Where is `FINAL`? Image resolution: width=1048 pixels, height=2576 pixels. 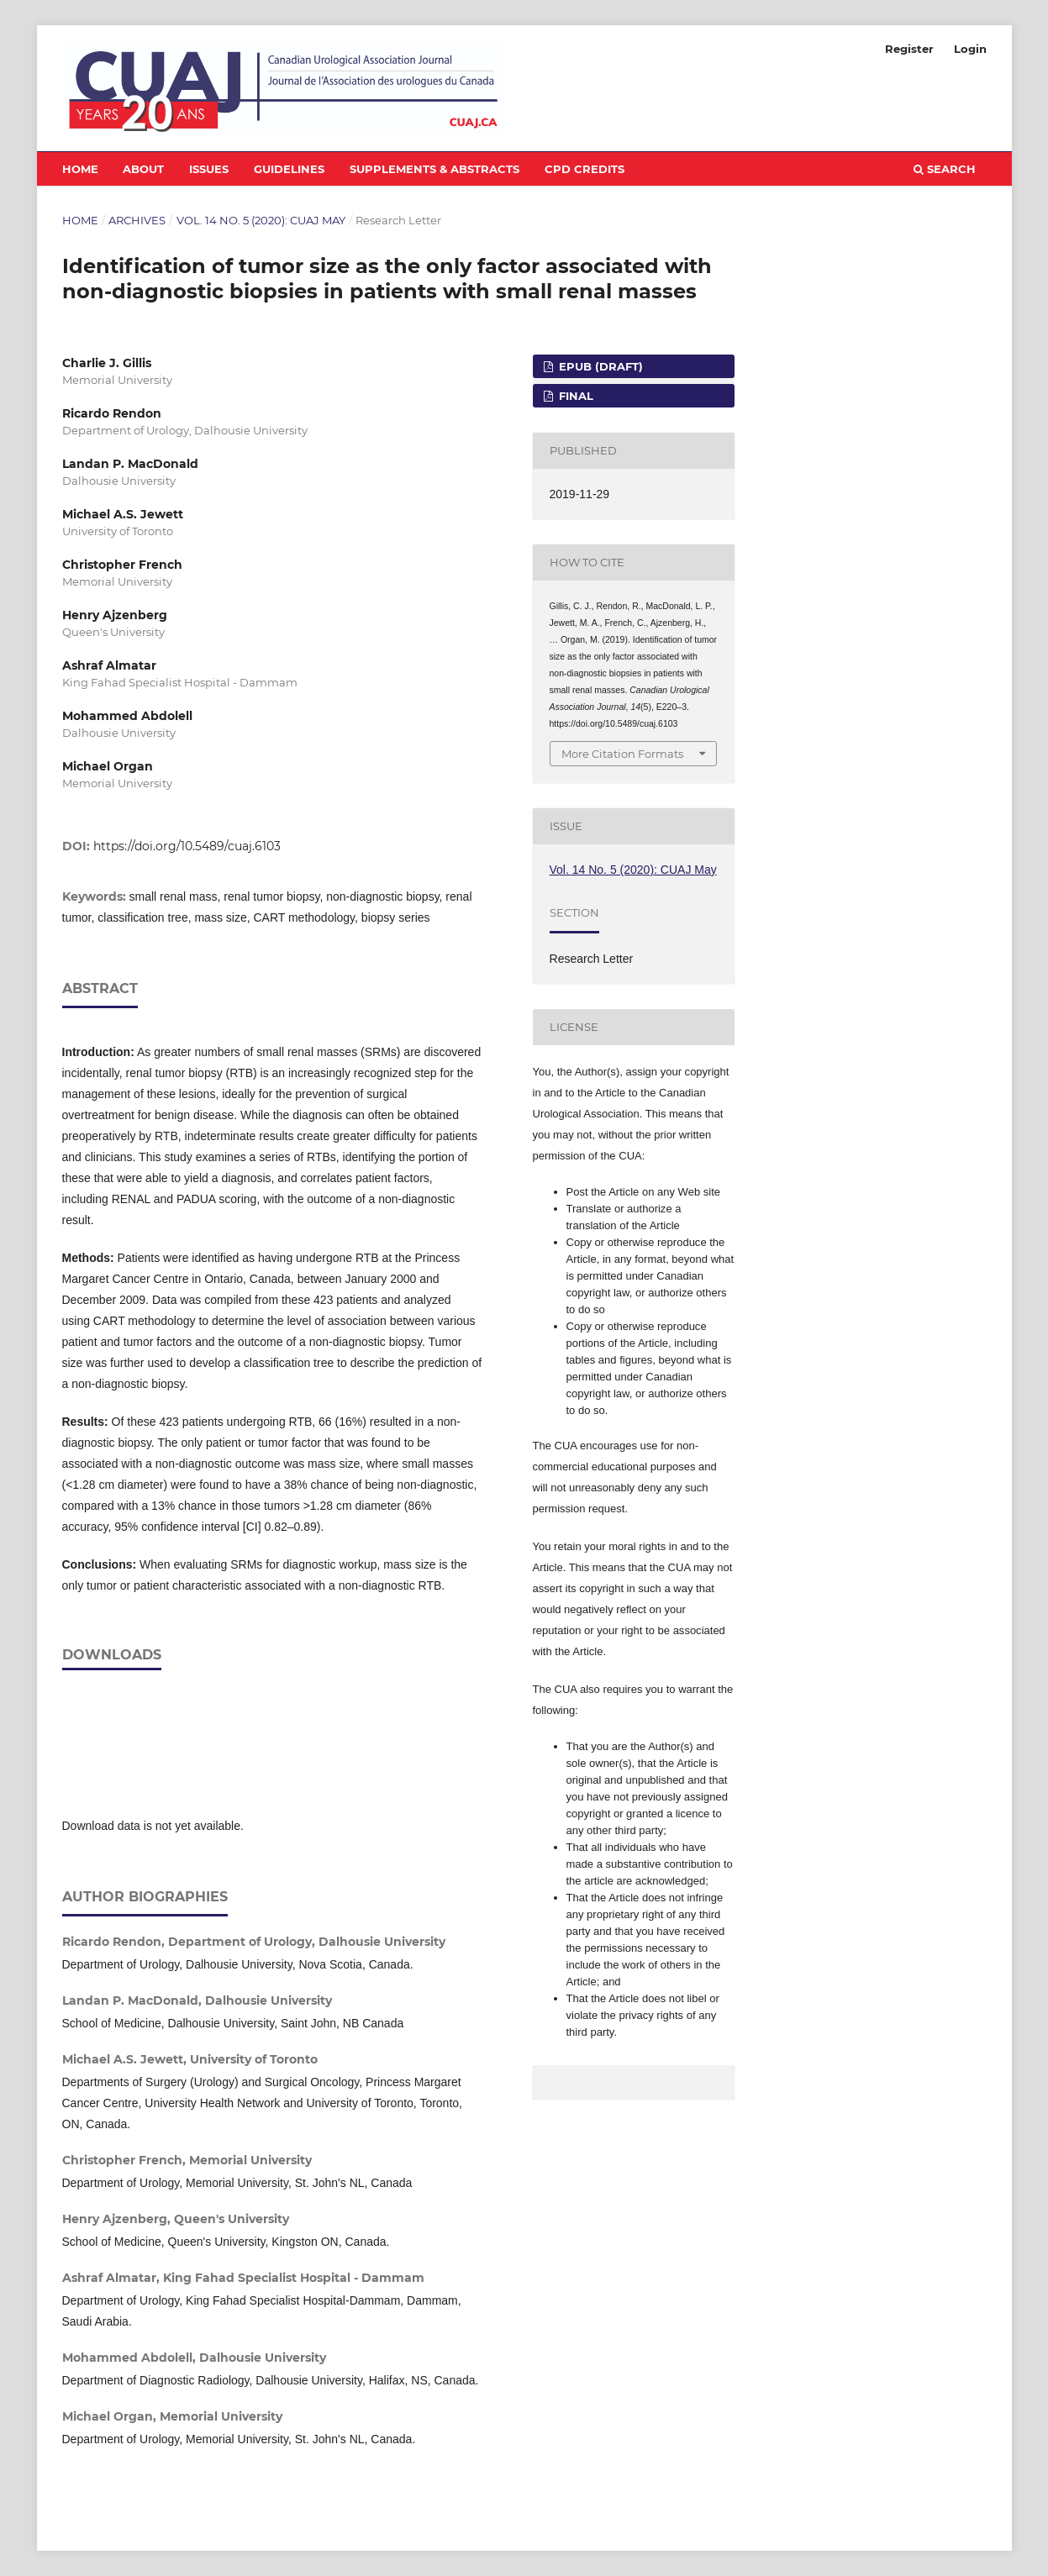
FINAL is located at coordinates (574, 395).